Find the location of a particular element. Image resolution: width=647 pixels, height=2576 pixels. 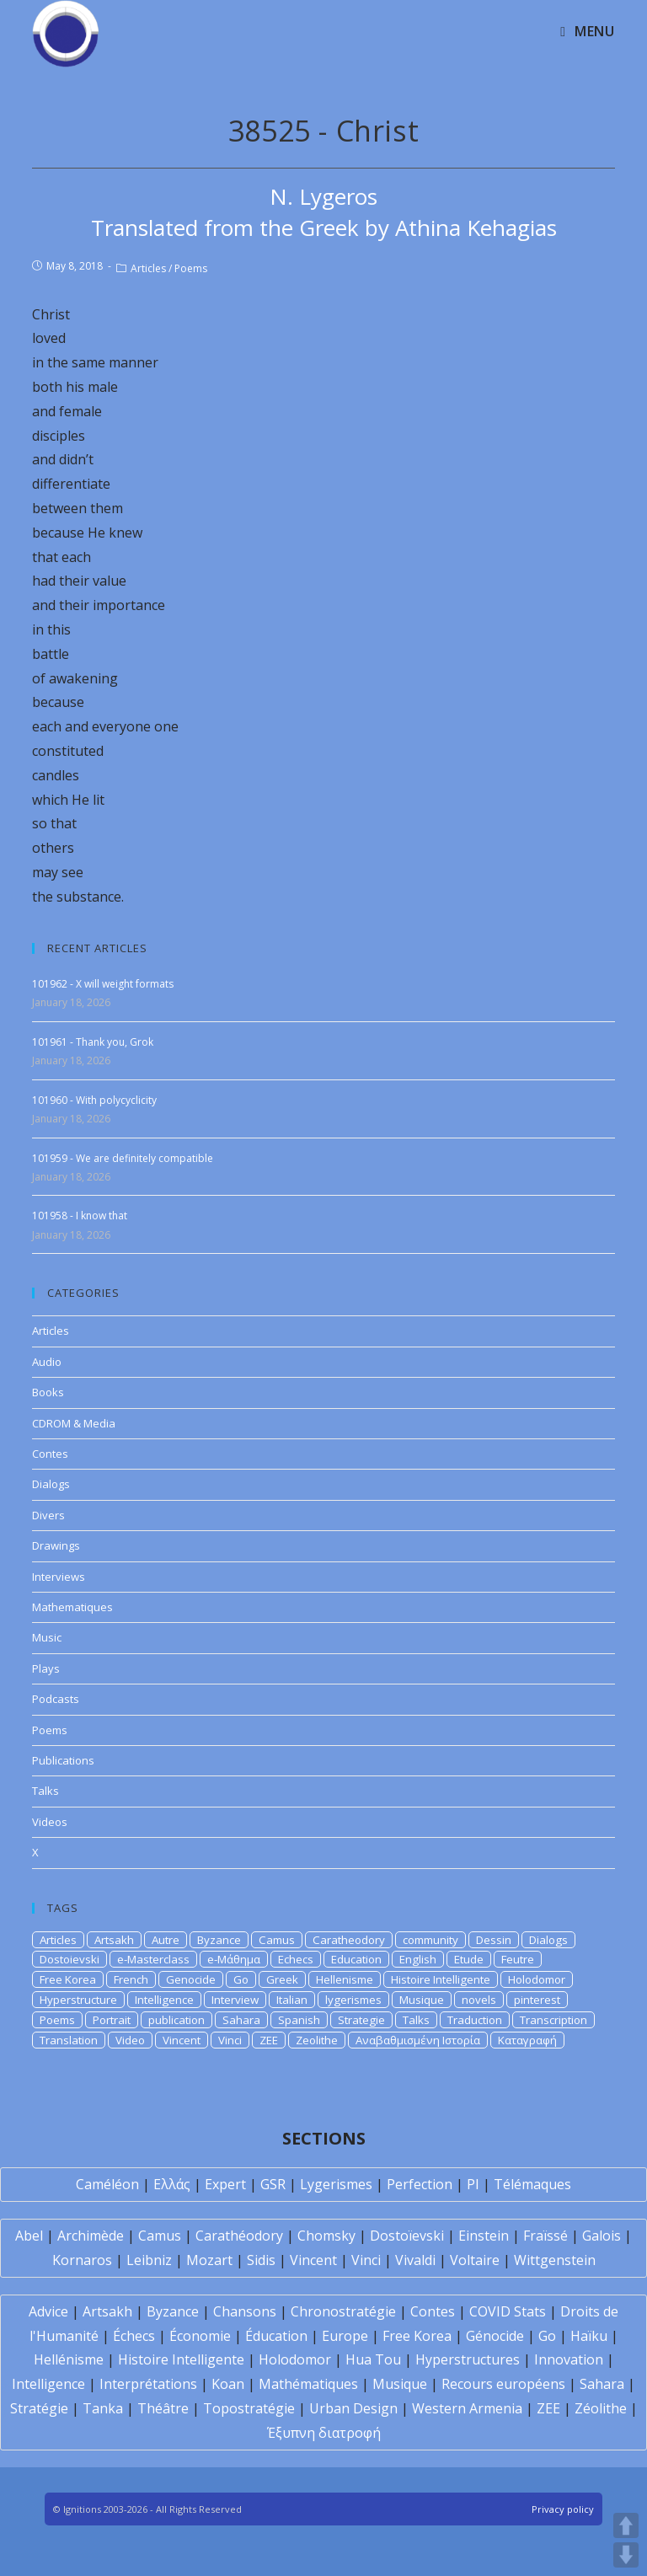

101961 - Thank you, Grok is located at coordinates (92, 1042).